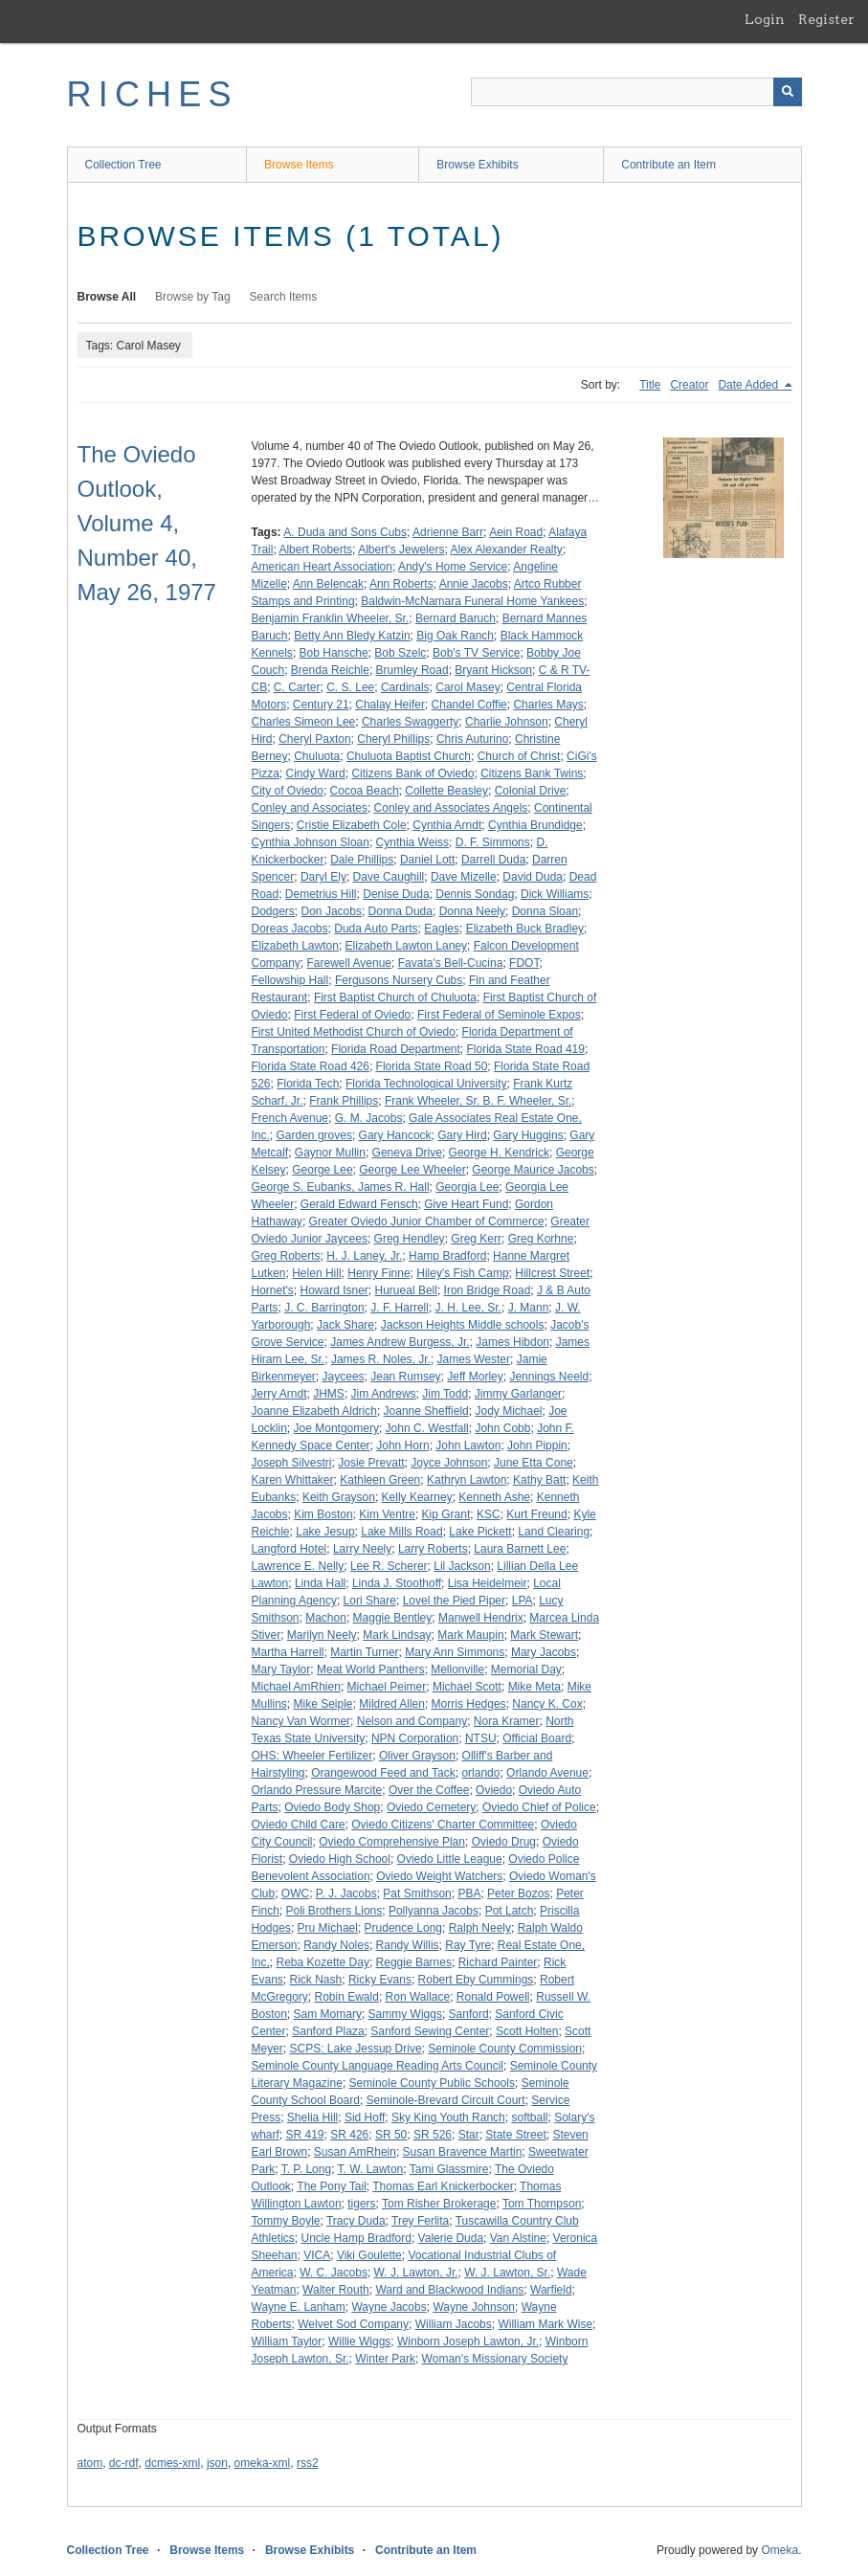 This screenshot has width=868, height=2576. I want to click on Greg Korhne, so click(541, 1238).